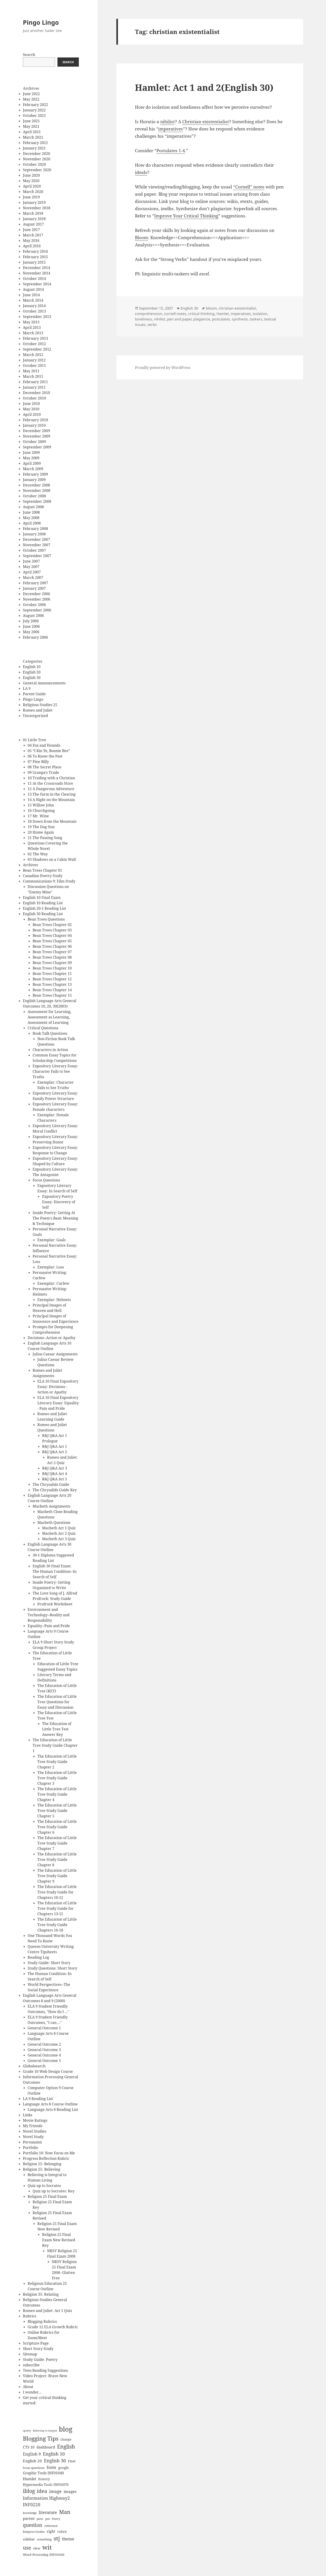 Image resolution: width=326 pixels, height=2576 pixels. What do you see at coordinates (52, 940) in the screenshot?
I see `Bean Trees Chapter 05` at bounding box center [52, 940].